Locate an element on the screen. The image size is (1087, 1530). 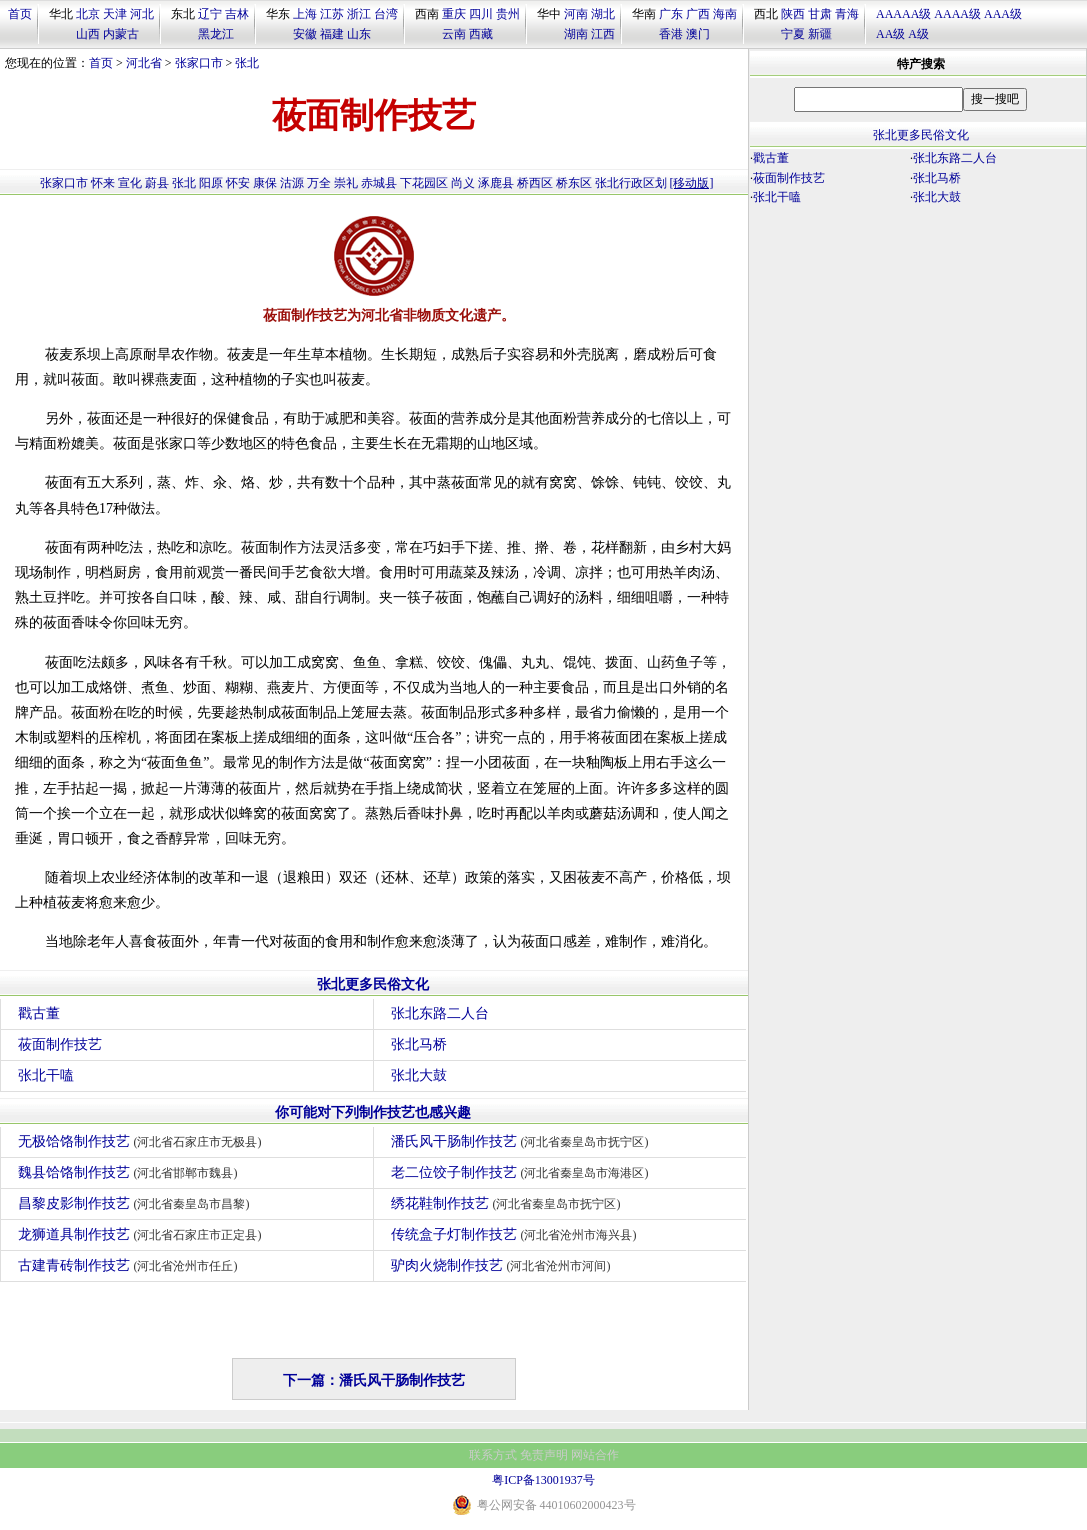
张北马桥 is located at coordinates (419, 1044).